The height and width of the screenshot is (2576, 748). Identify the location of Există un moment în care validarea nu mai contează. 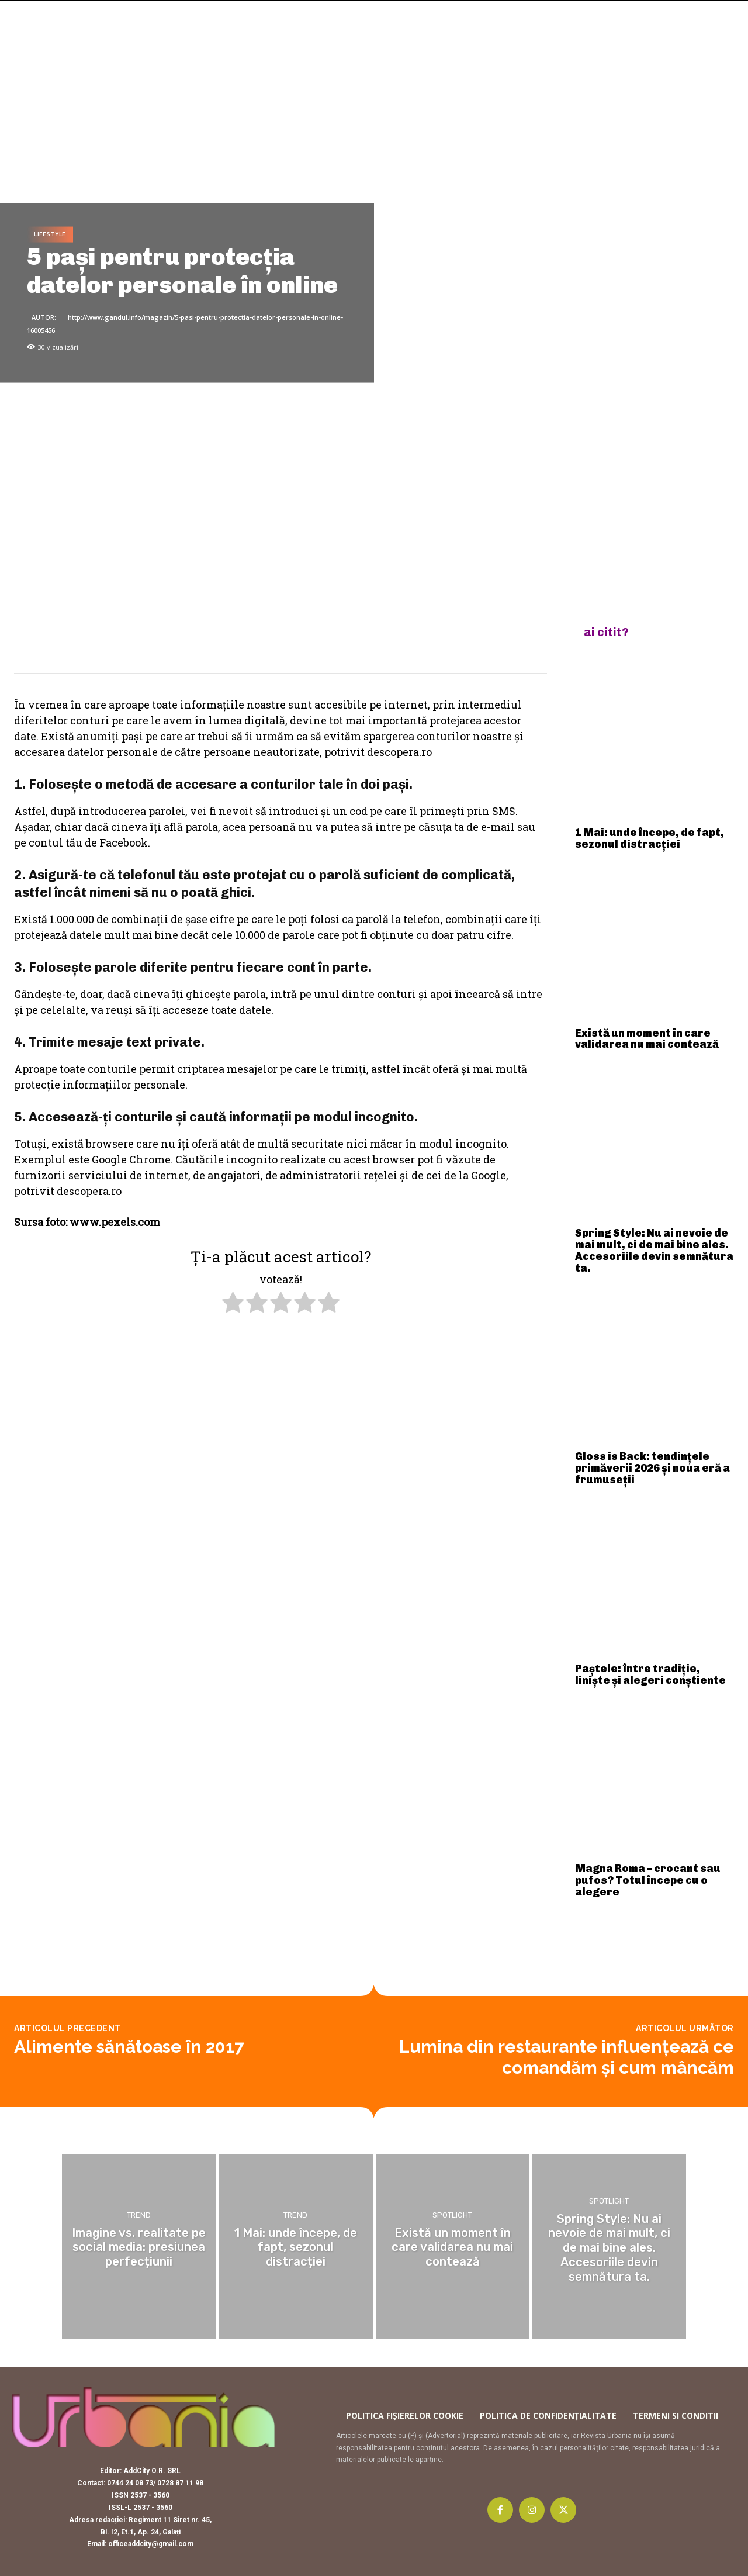
(647, 1039).